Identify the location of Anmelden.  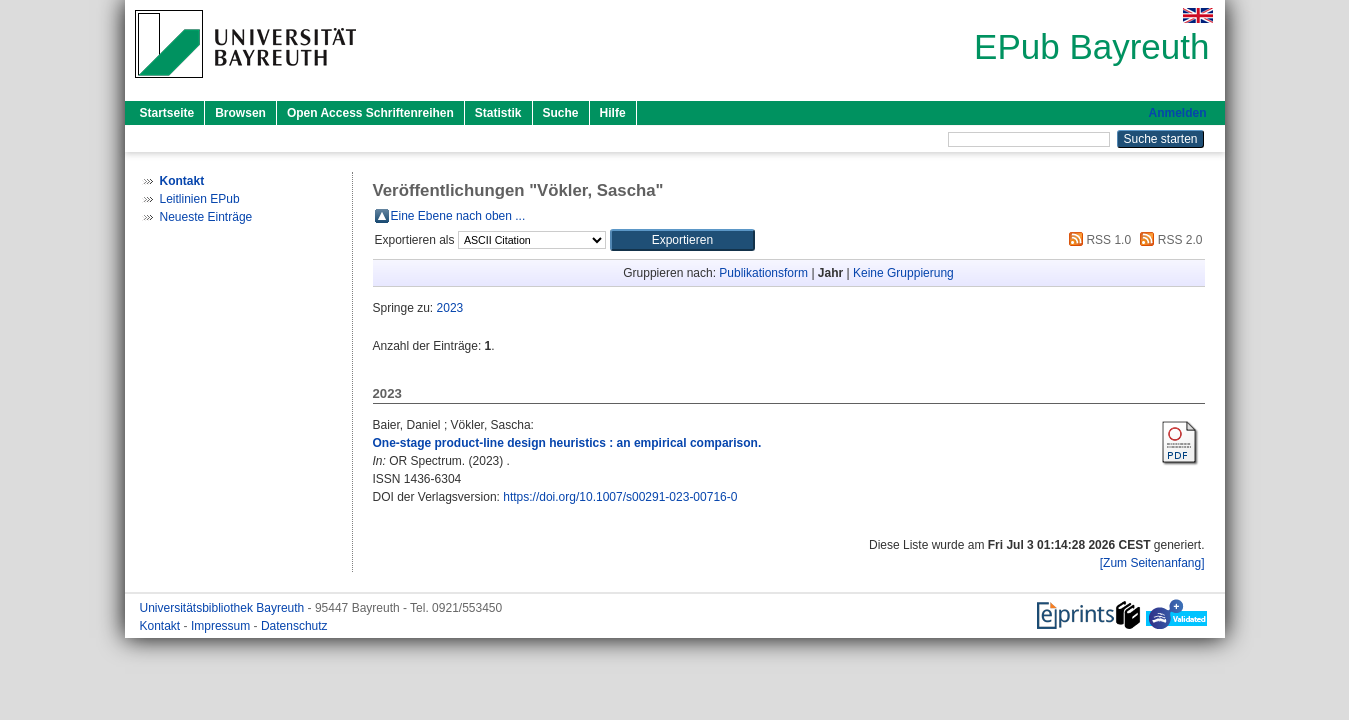
(1177, 113).